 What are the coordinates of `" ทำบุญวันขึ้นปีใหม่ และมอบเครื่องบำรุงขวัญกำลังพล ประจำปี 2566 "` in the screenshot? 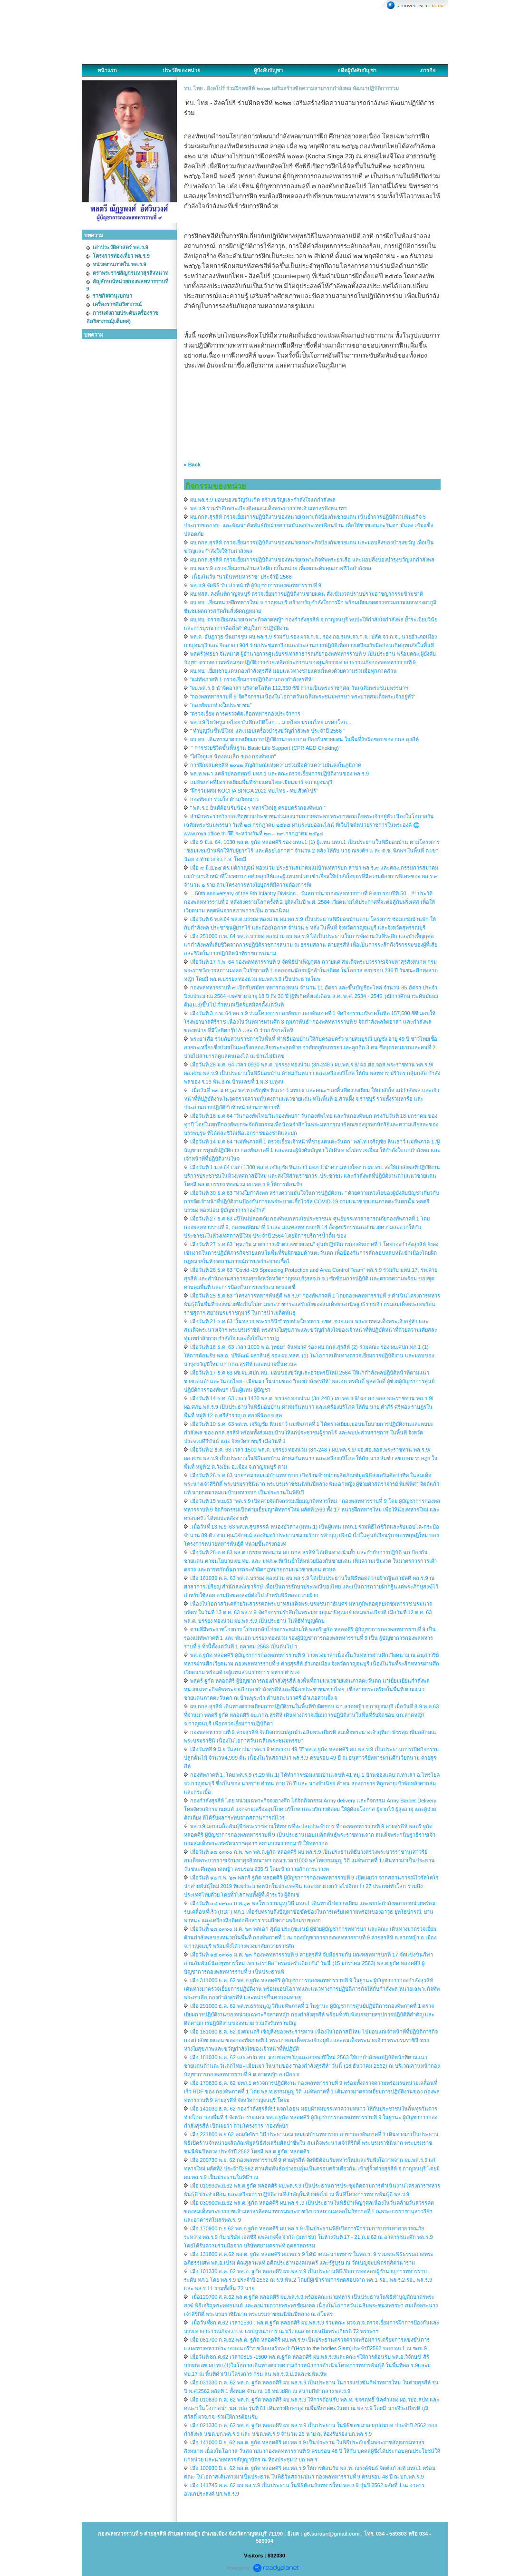 It's located at (268, 731).